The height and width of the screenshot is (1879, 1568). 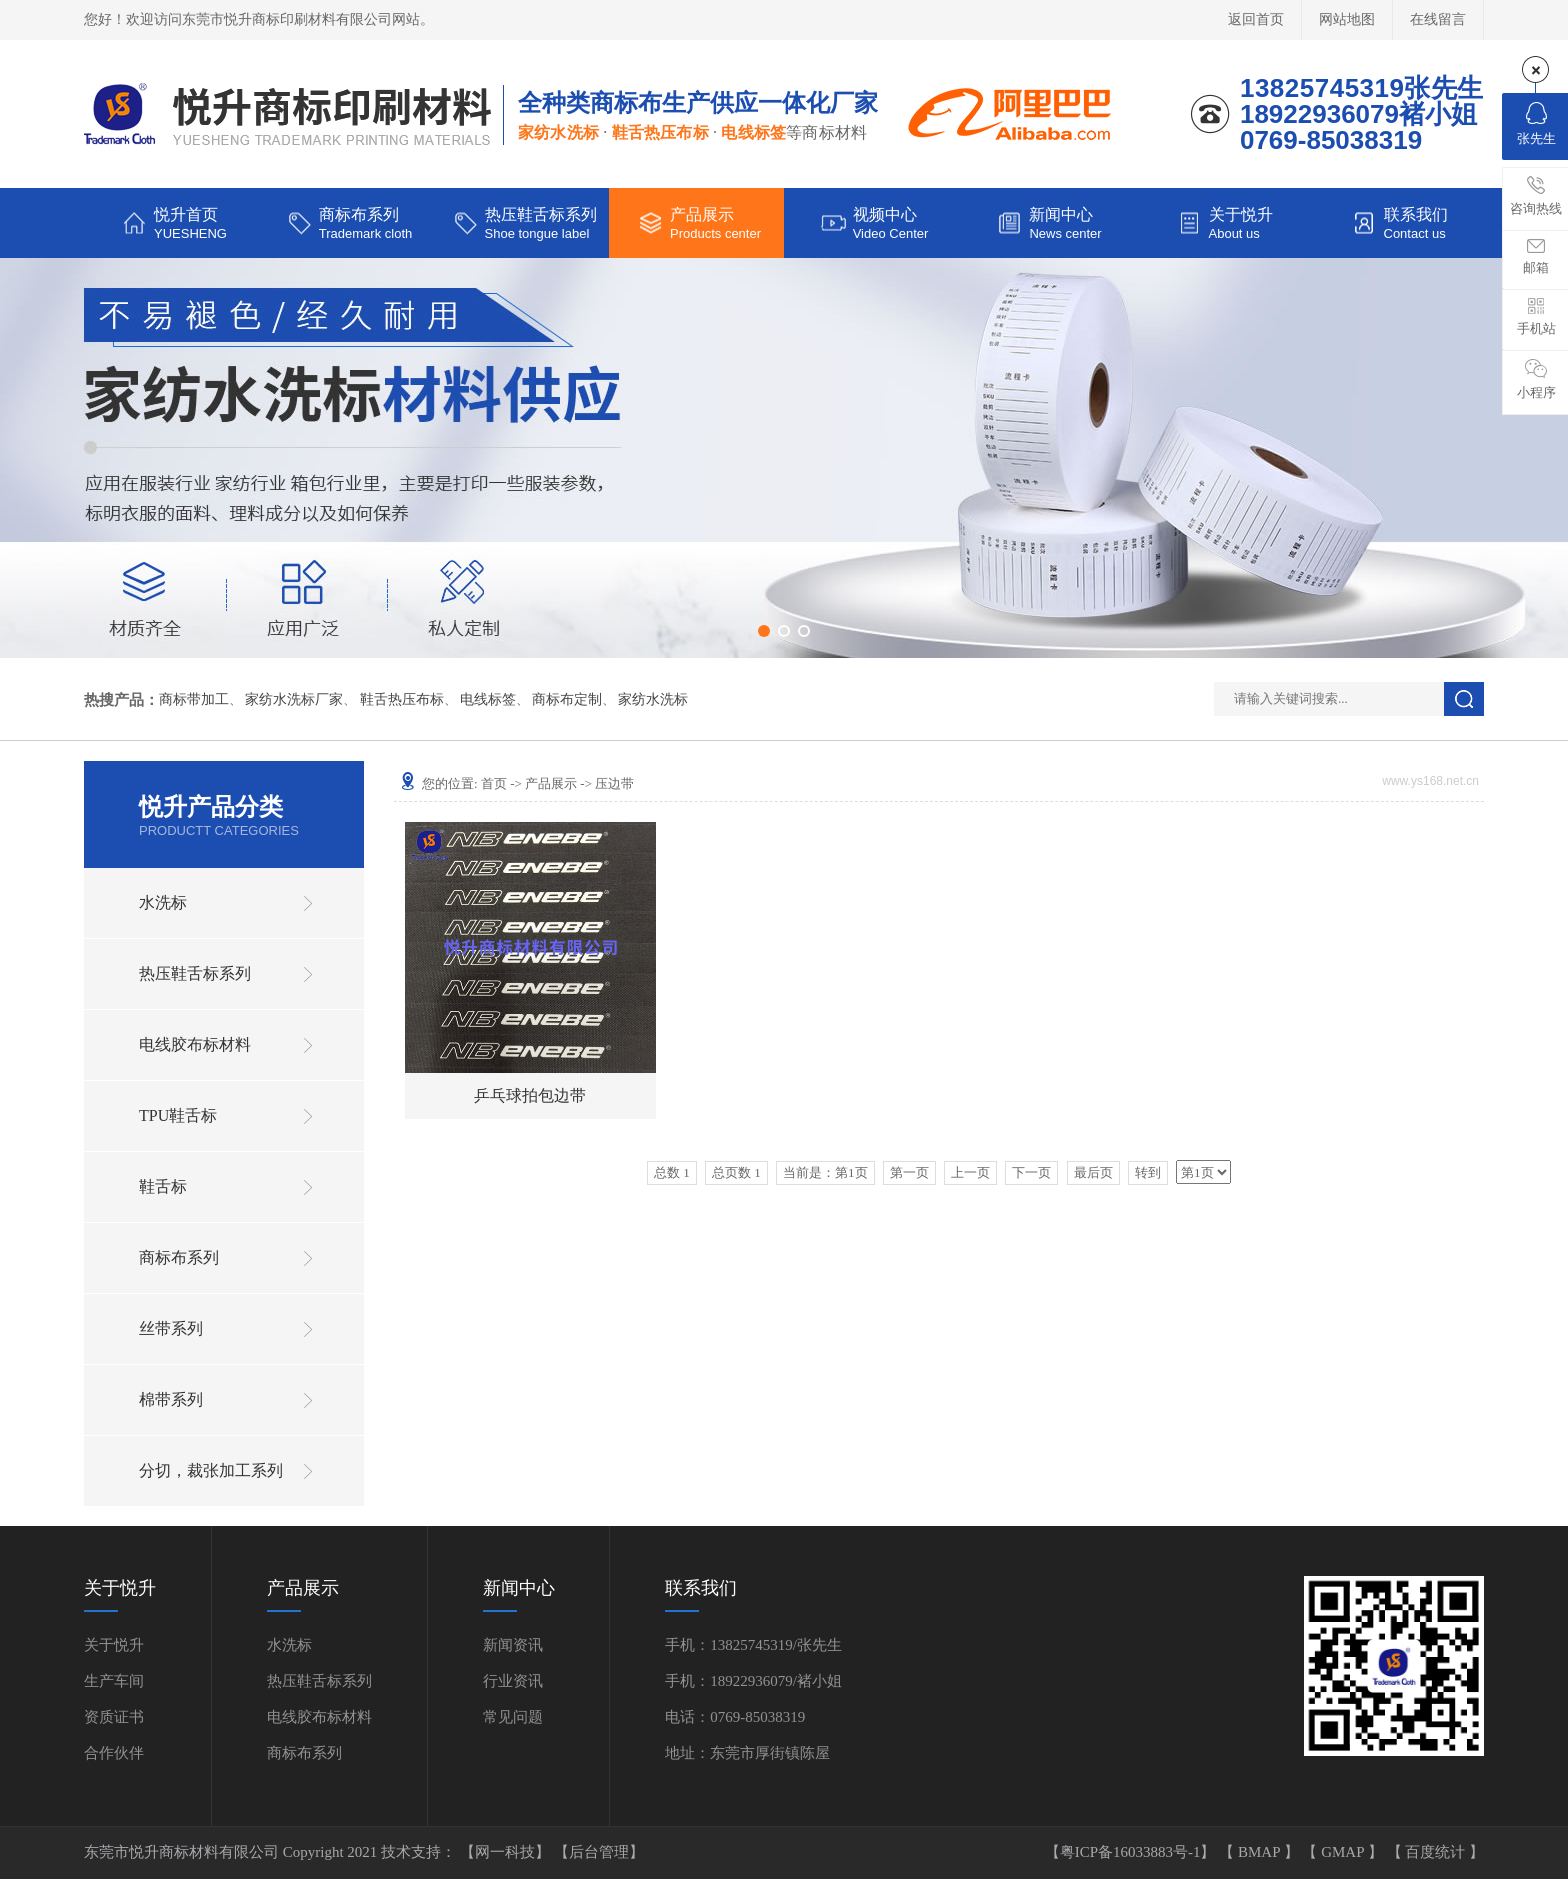 What do you see at coordinates (114, 1645) in the screenshot?
I see `关于悦升` at bounding box center [114, 1645].